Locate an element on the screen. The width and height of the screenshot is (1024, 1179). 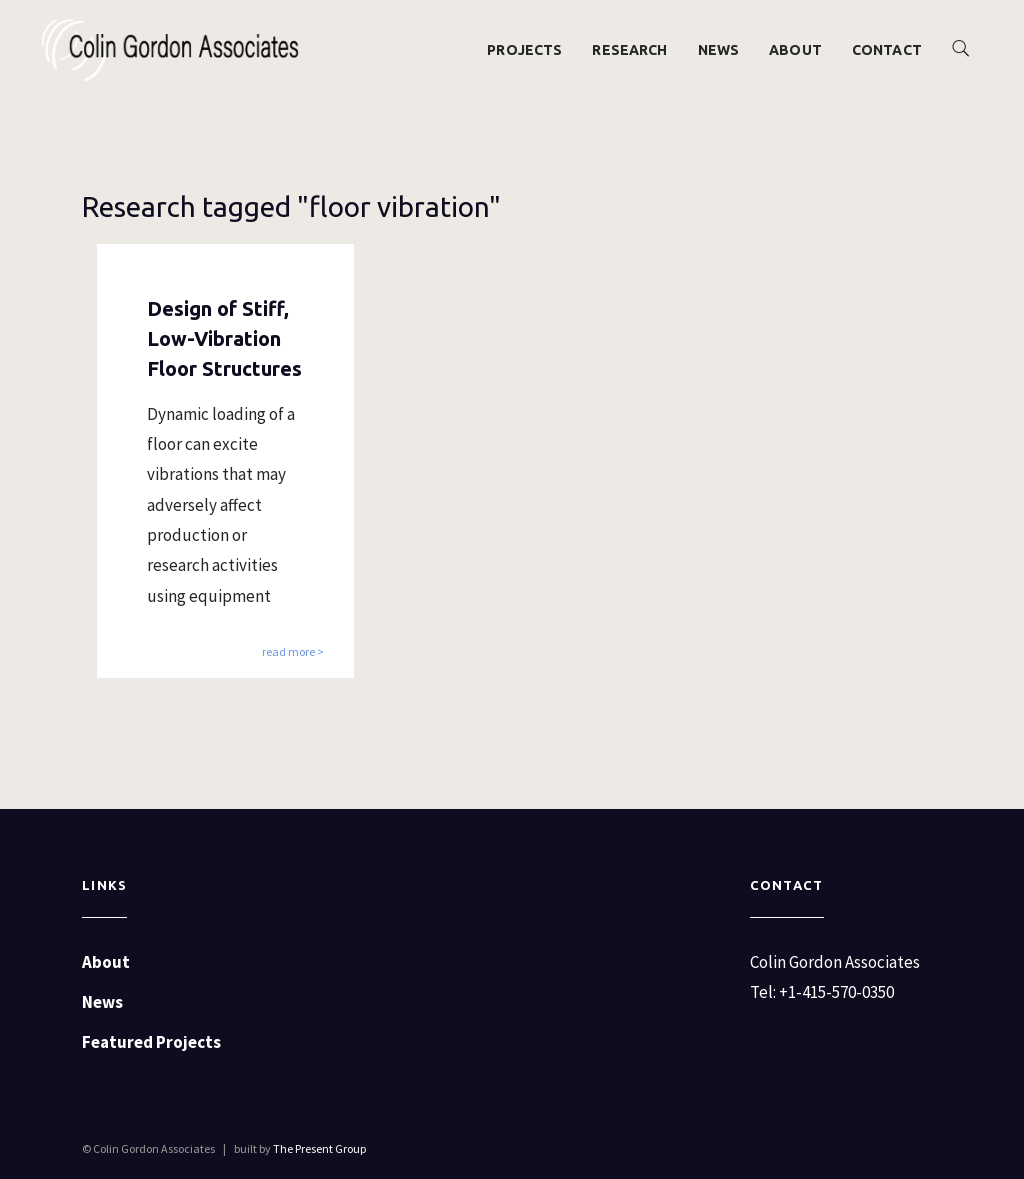
read more > is located at coordinates (293, 652).